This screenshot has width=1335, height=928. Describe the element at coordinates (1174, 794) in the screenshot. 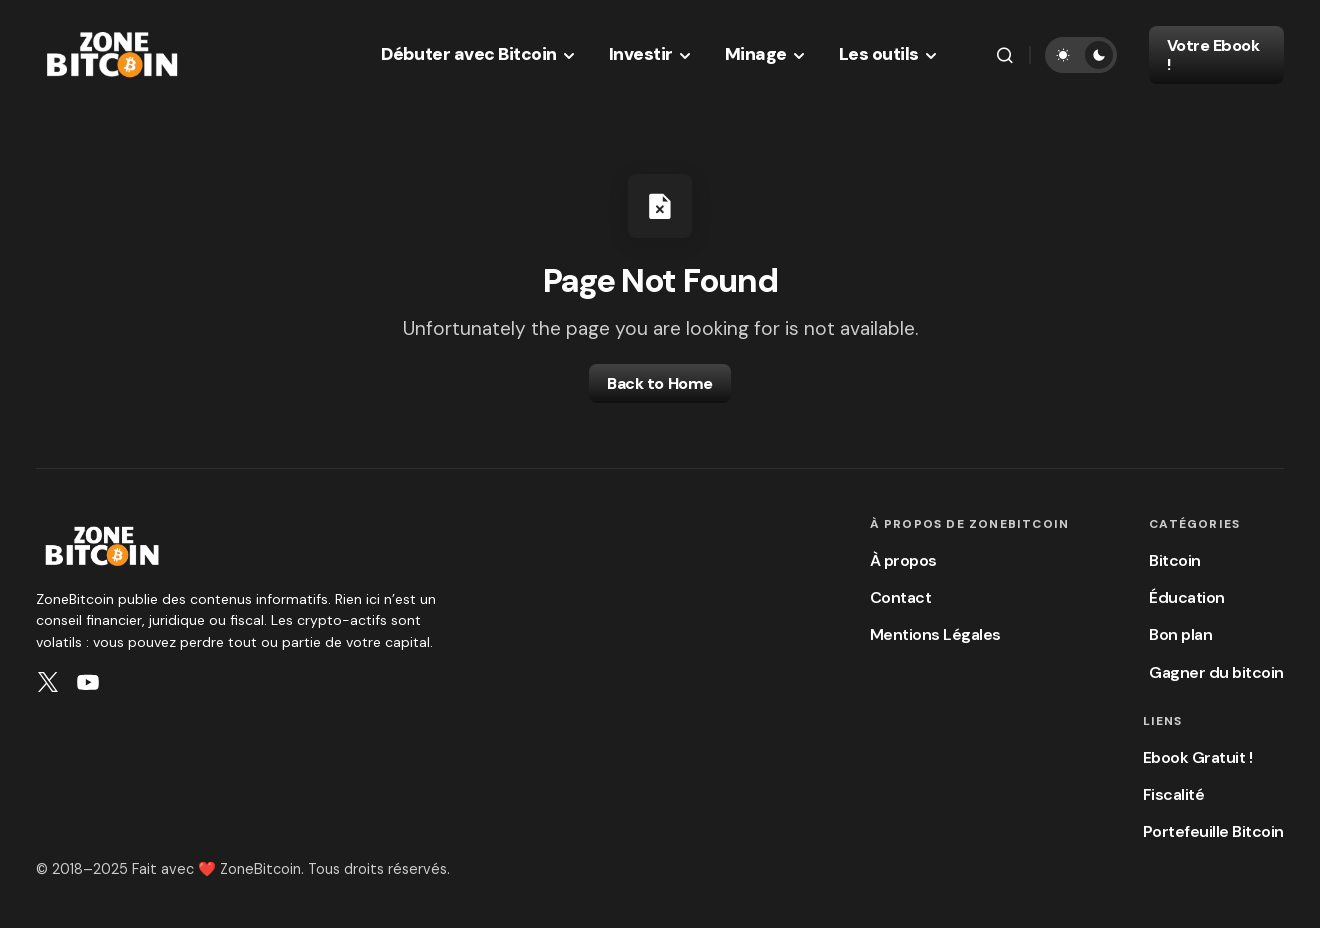

I see `Fiscalité` at that location.